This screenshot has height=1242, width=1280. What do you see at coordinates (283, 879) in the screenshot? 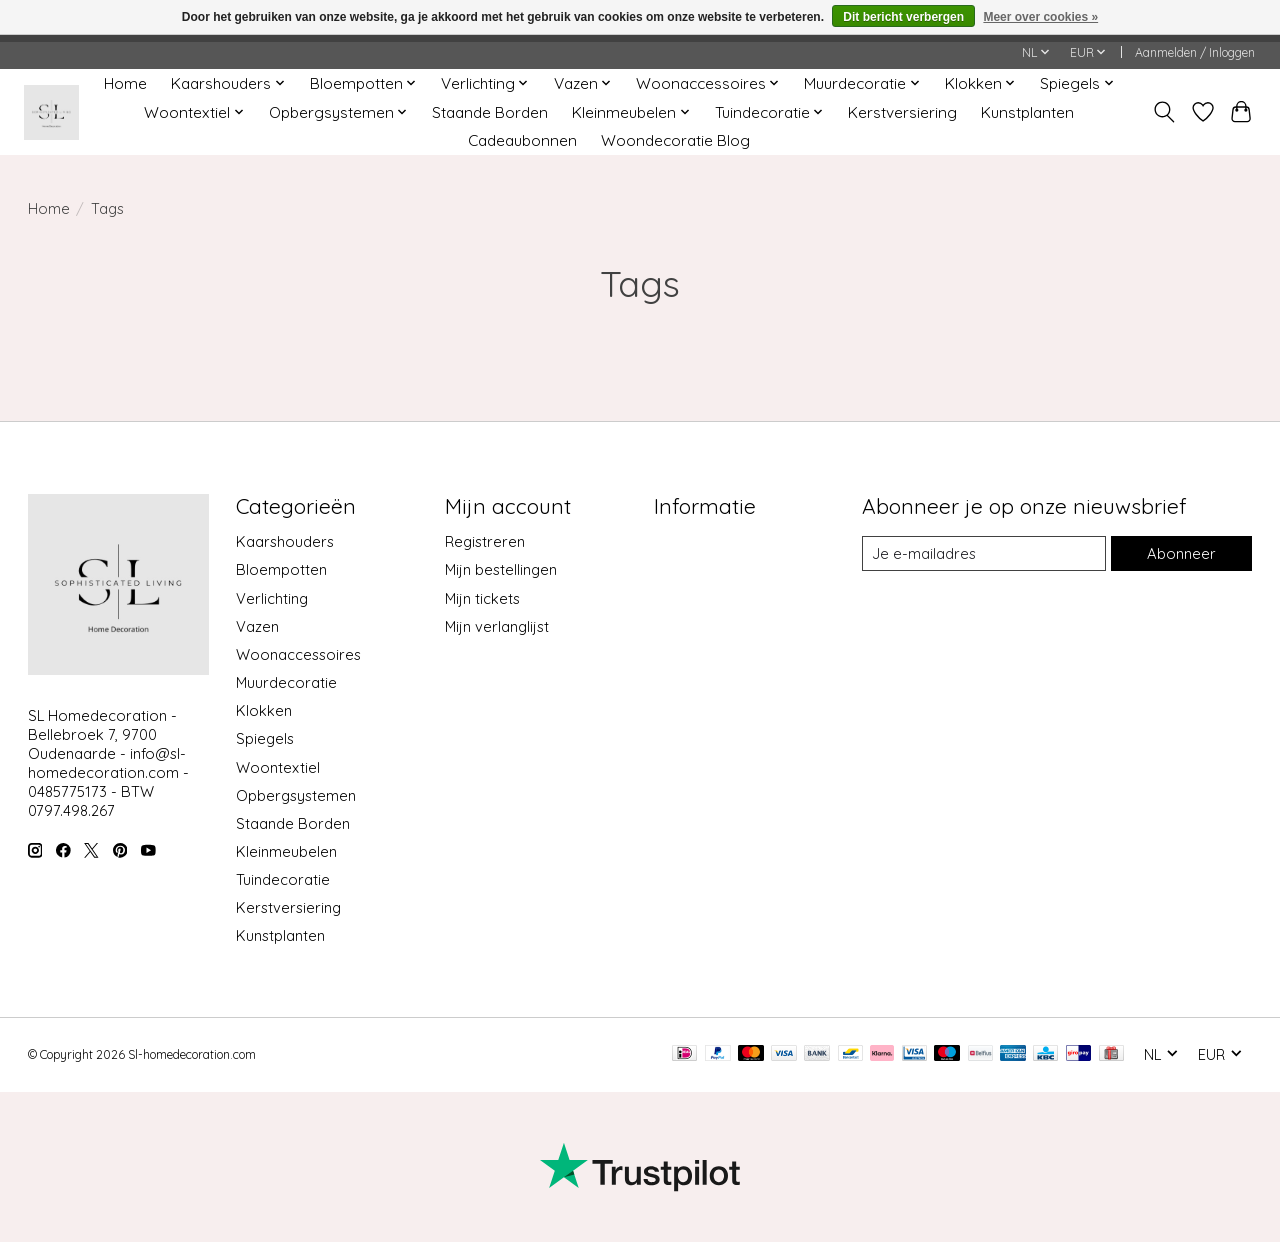
I see `Tuindecoratie` at bounding box center [283, 879].